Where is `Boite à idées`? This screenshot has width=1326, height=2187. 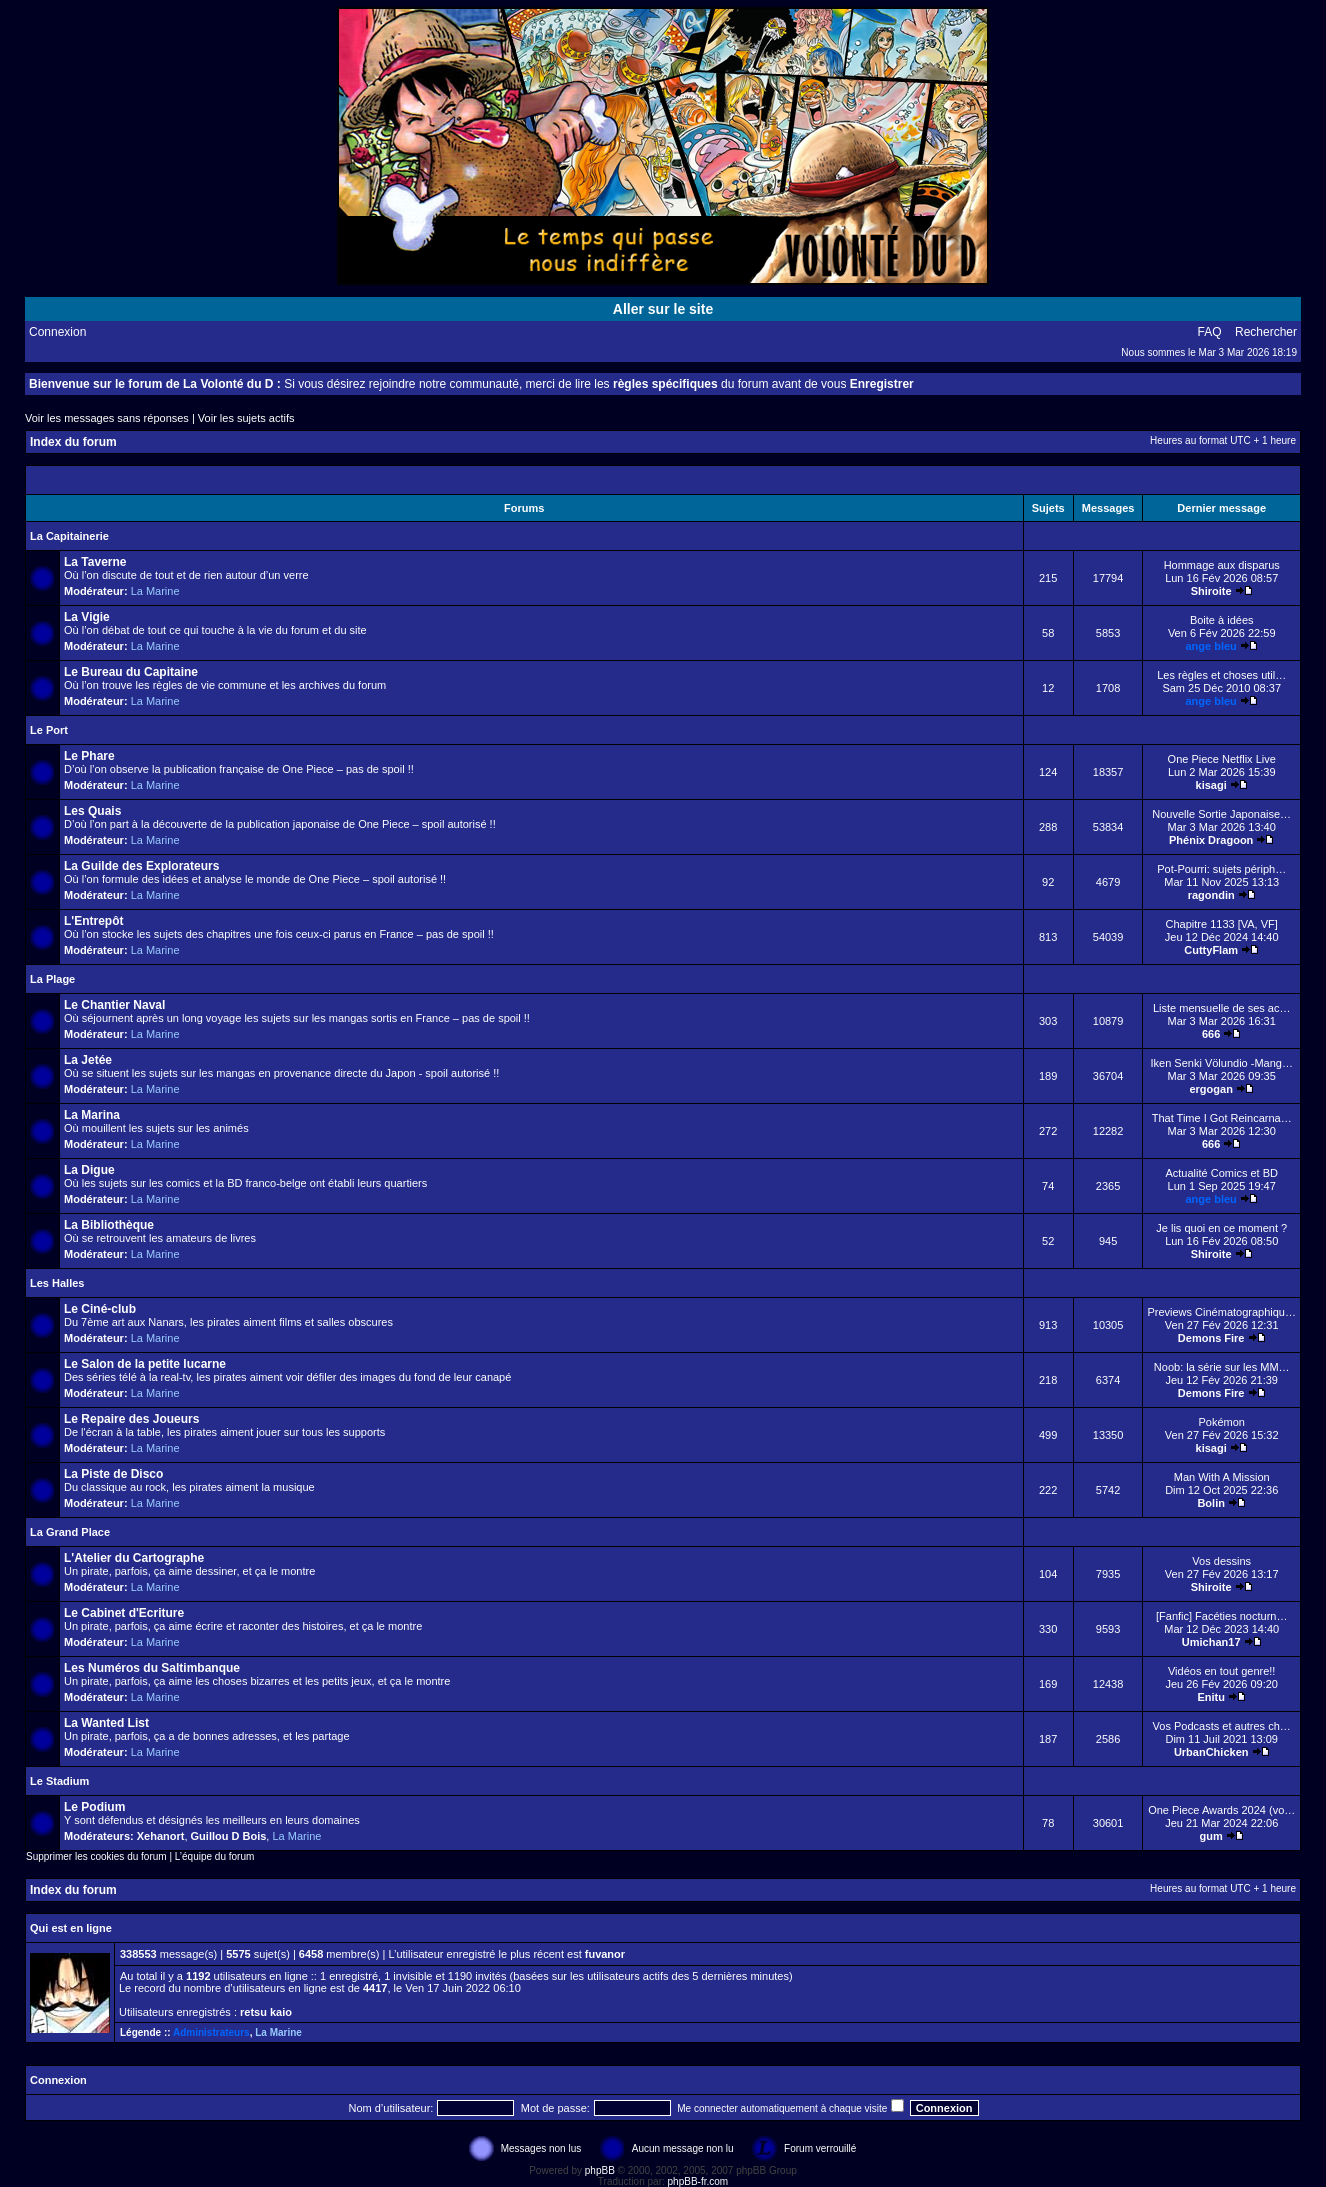 Boite à idées is located at coordinates (1222, 620).